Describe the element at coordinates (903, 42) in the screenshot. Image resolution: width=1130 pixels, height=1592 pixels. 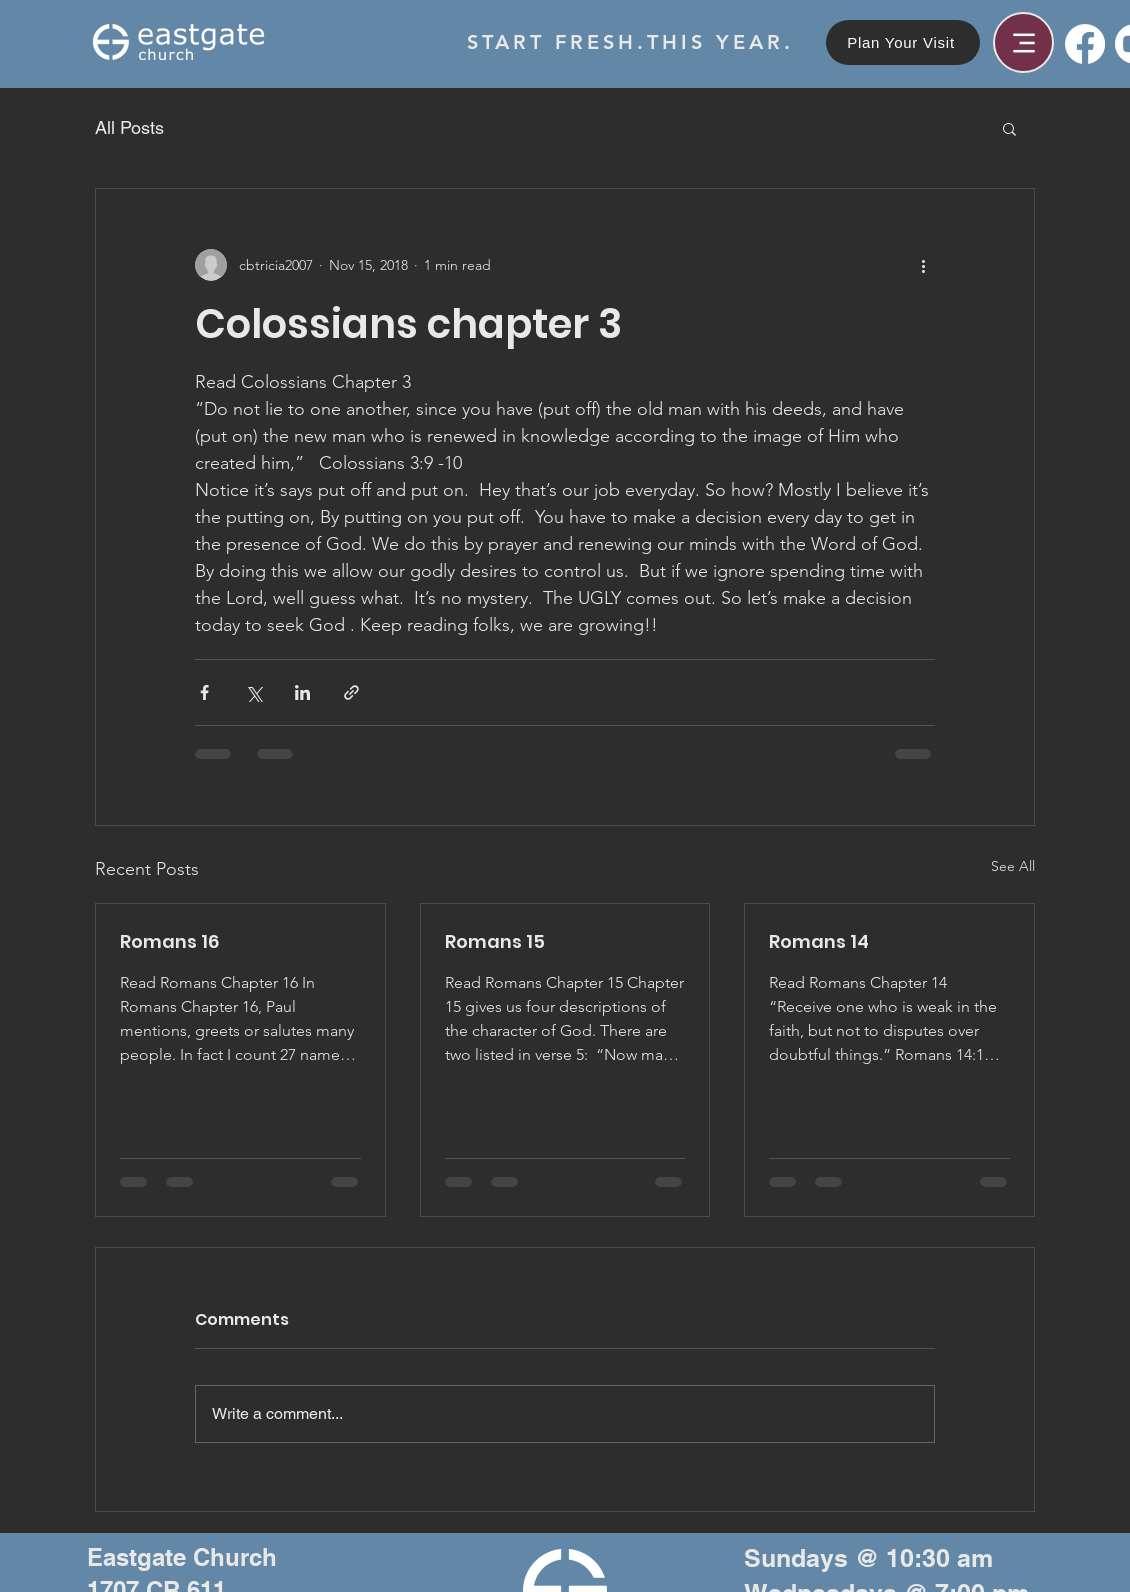
I see `[Plan Your Visit]` at that location.